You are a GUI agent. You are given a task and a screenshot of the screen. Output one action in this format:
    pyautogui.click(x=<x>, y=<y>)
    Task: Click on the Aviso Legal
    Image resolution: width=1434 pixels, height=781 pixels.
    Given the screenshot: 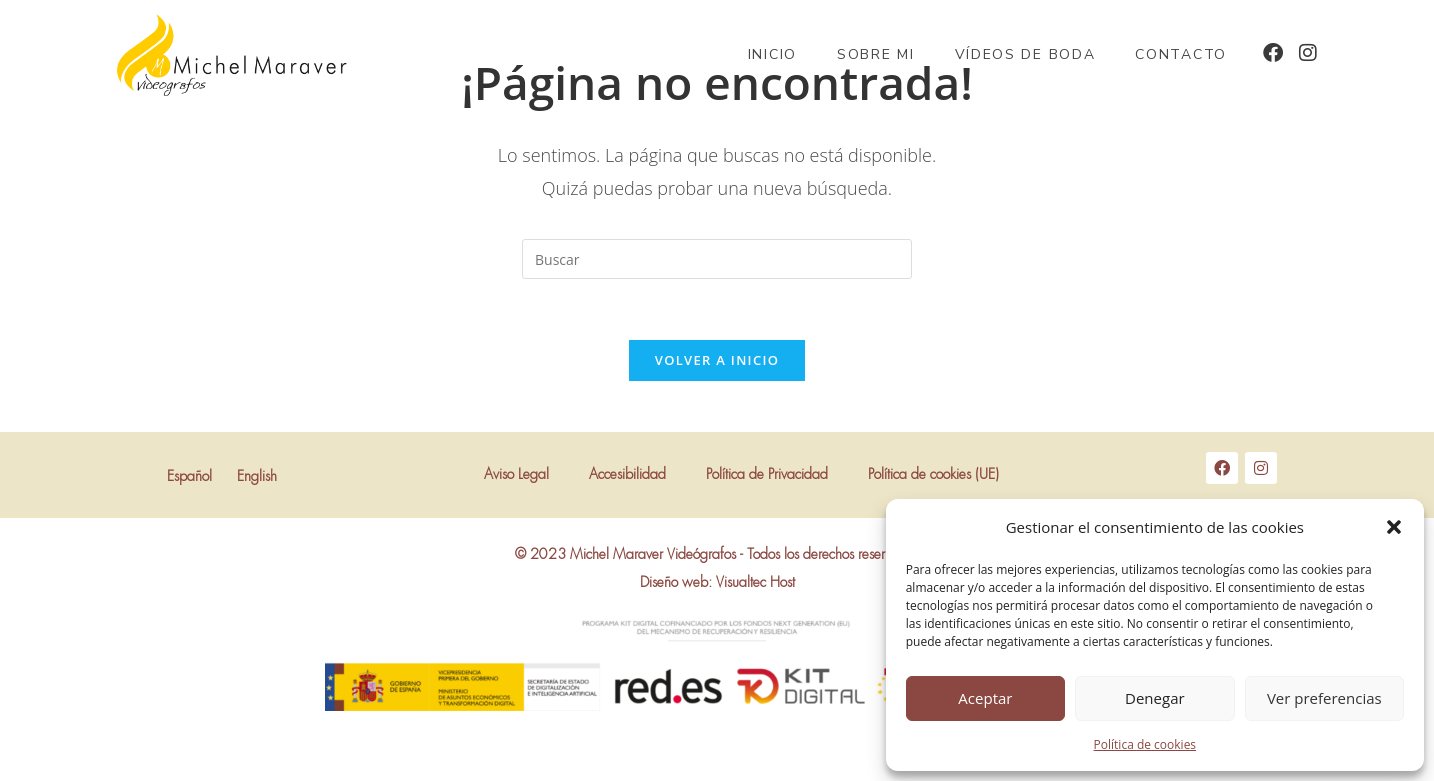 What is the action you would take?
    pyautogui.click(x=516, y=475)
    